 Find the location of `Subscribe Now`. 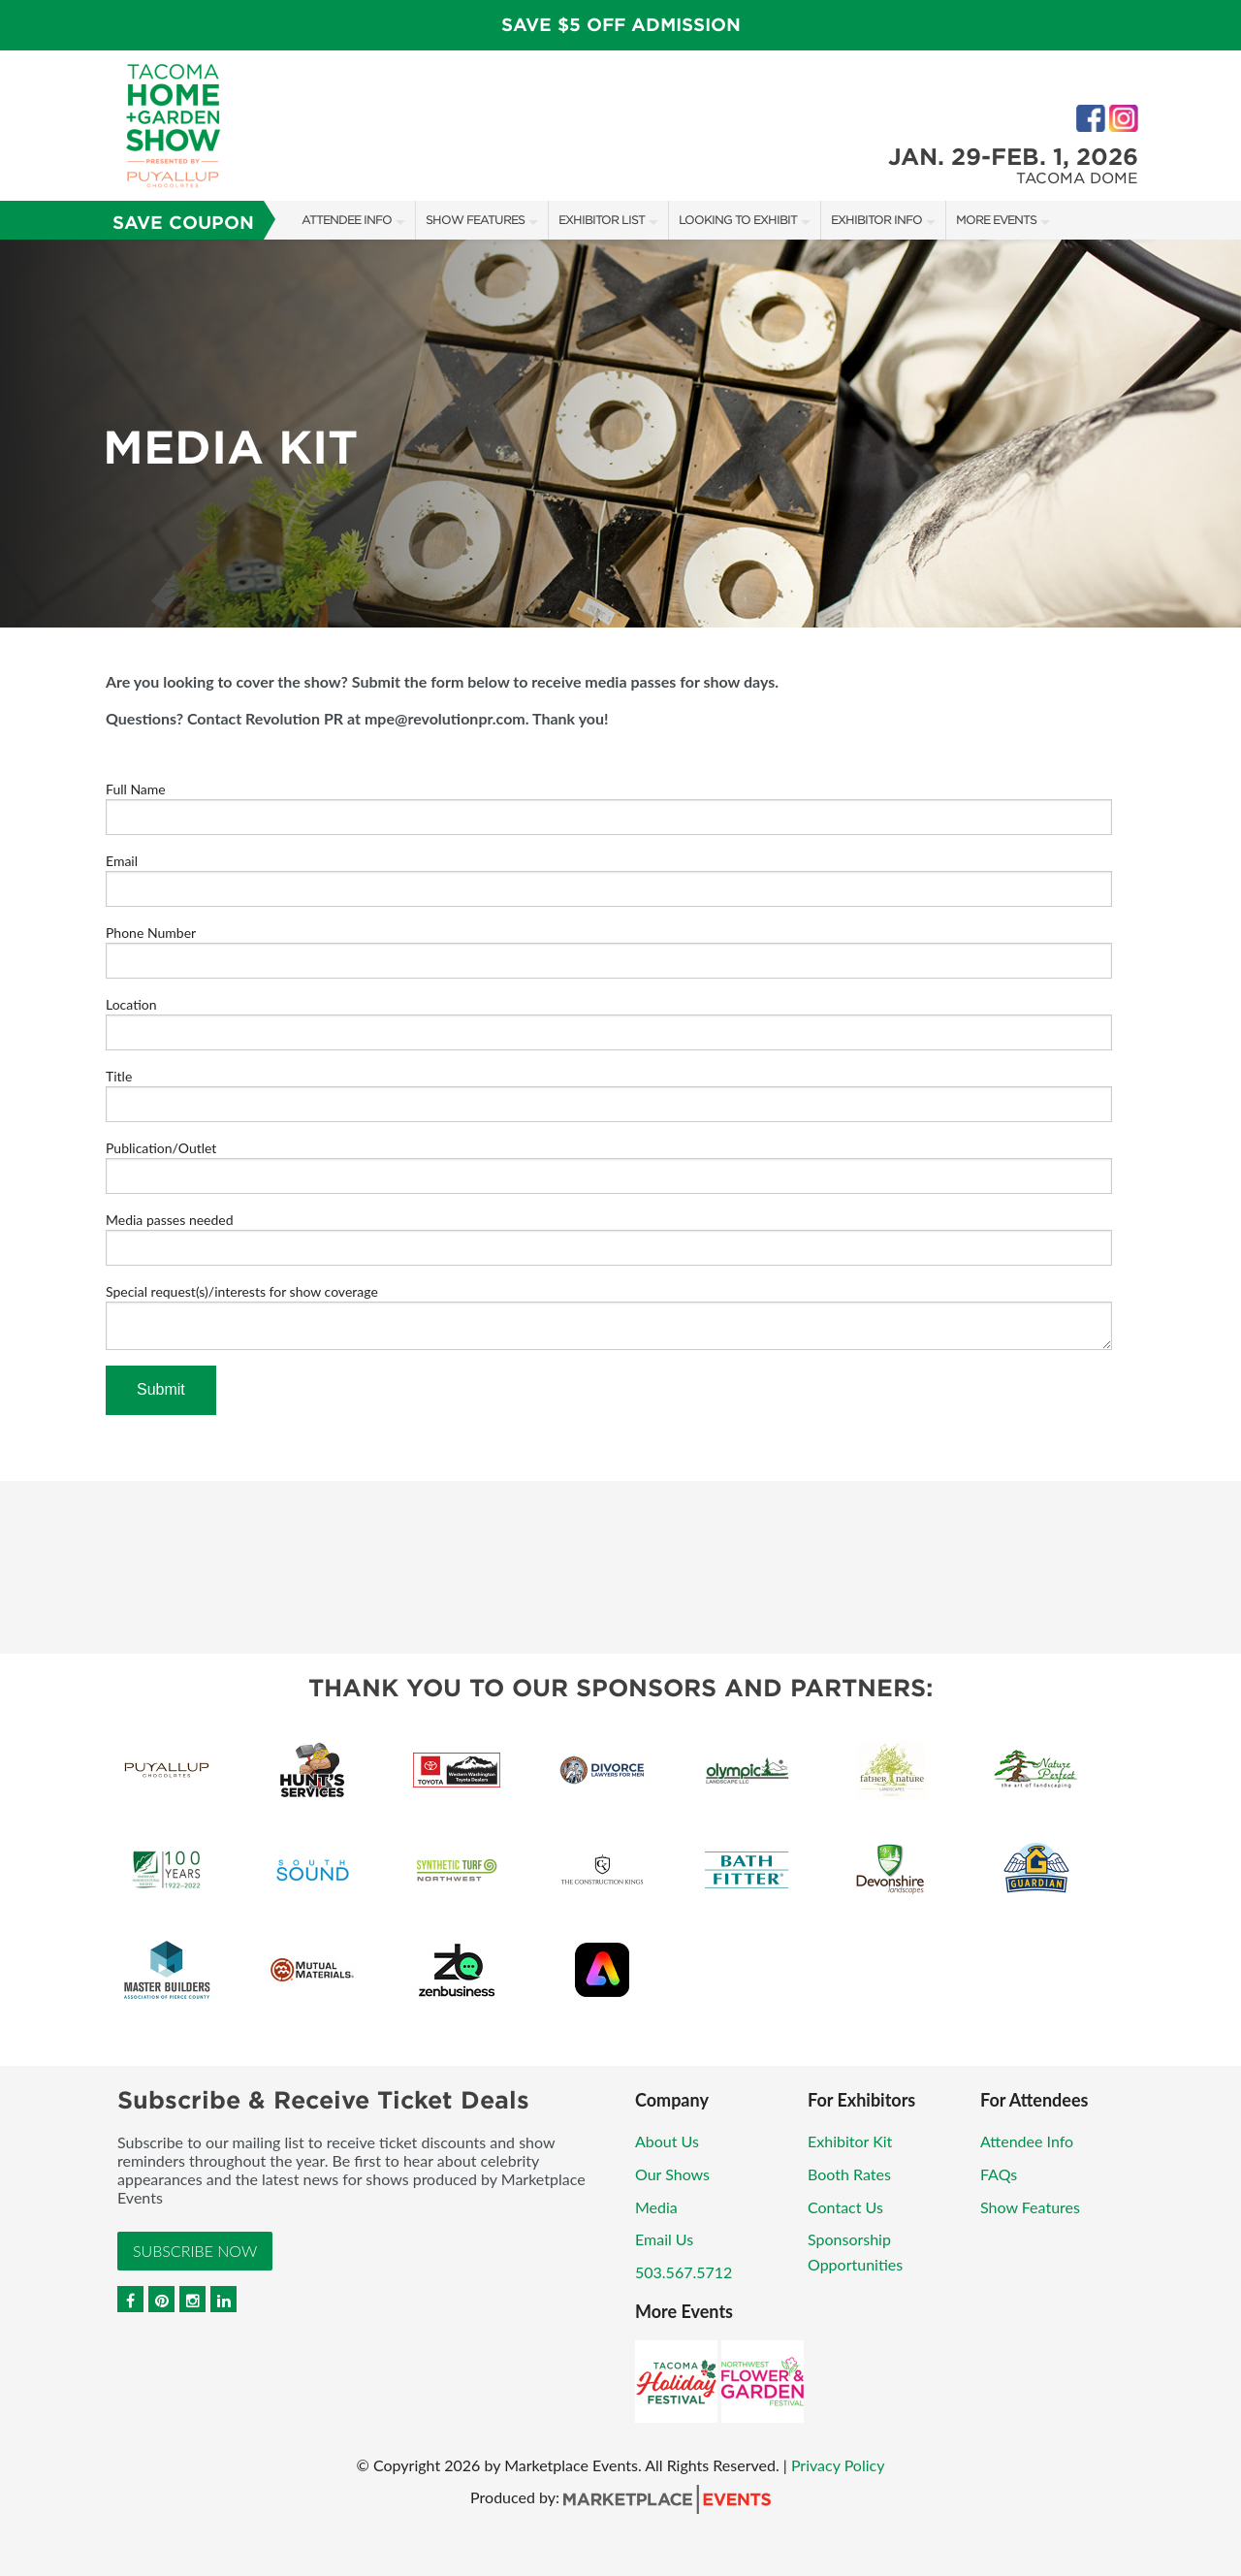

Subscribe Now is located at coordinates (195, 2250).